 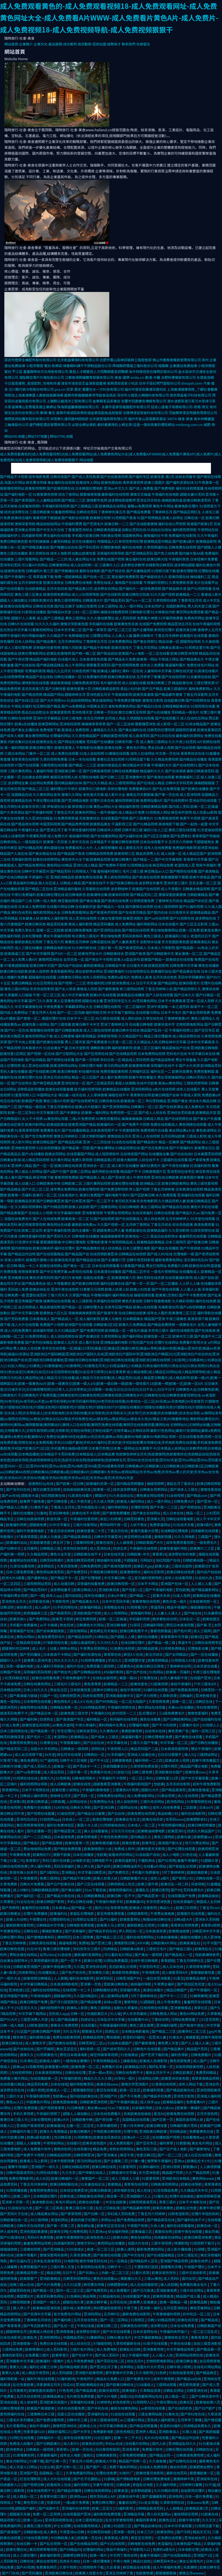 I want to click on 高清在线看片, so click(x=154, y=1989).